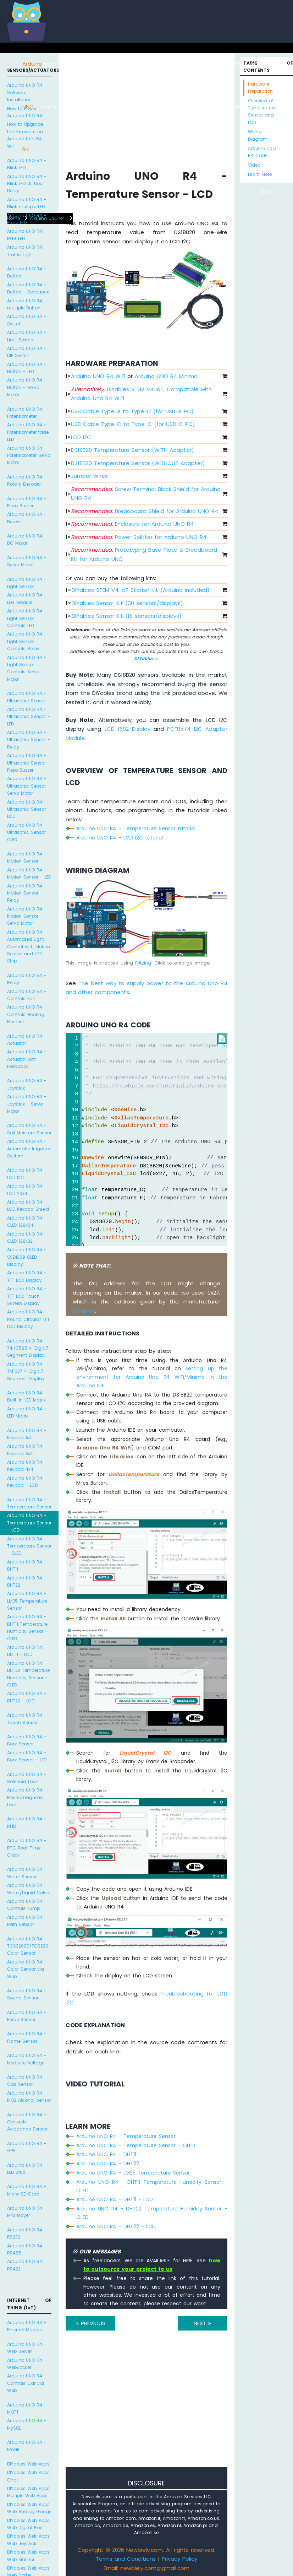 Image resolution: width=293 pixels, height=2576 pixels. What do you see at coordinates (26, 1904) in the screenshot?
I see `Arduino UNO R4 - Controls Pump` at bounding box center [26, 1904].